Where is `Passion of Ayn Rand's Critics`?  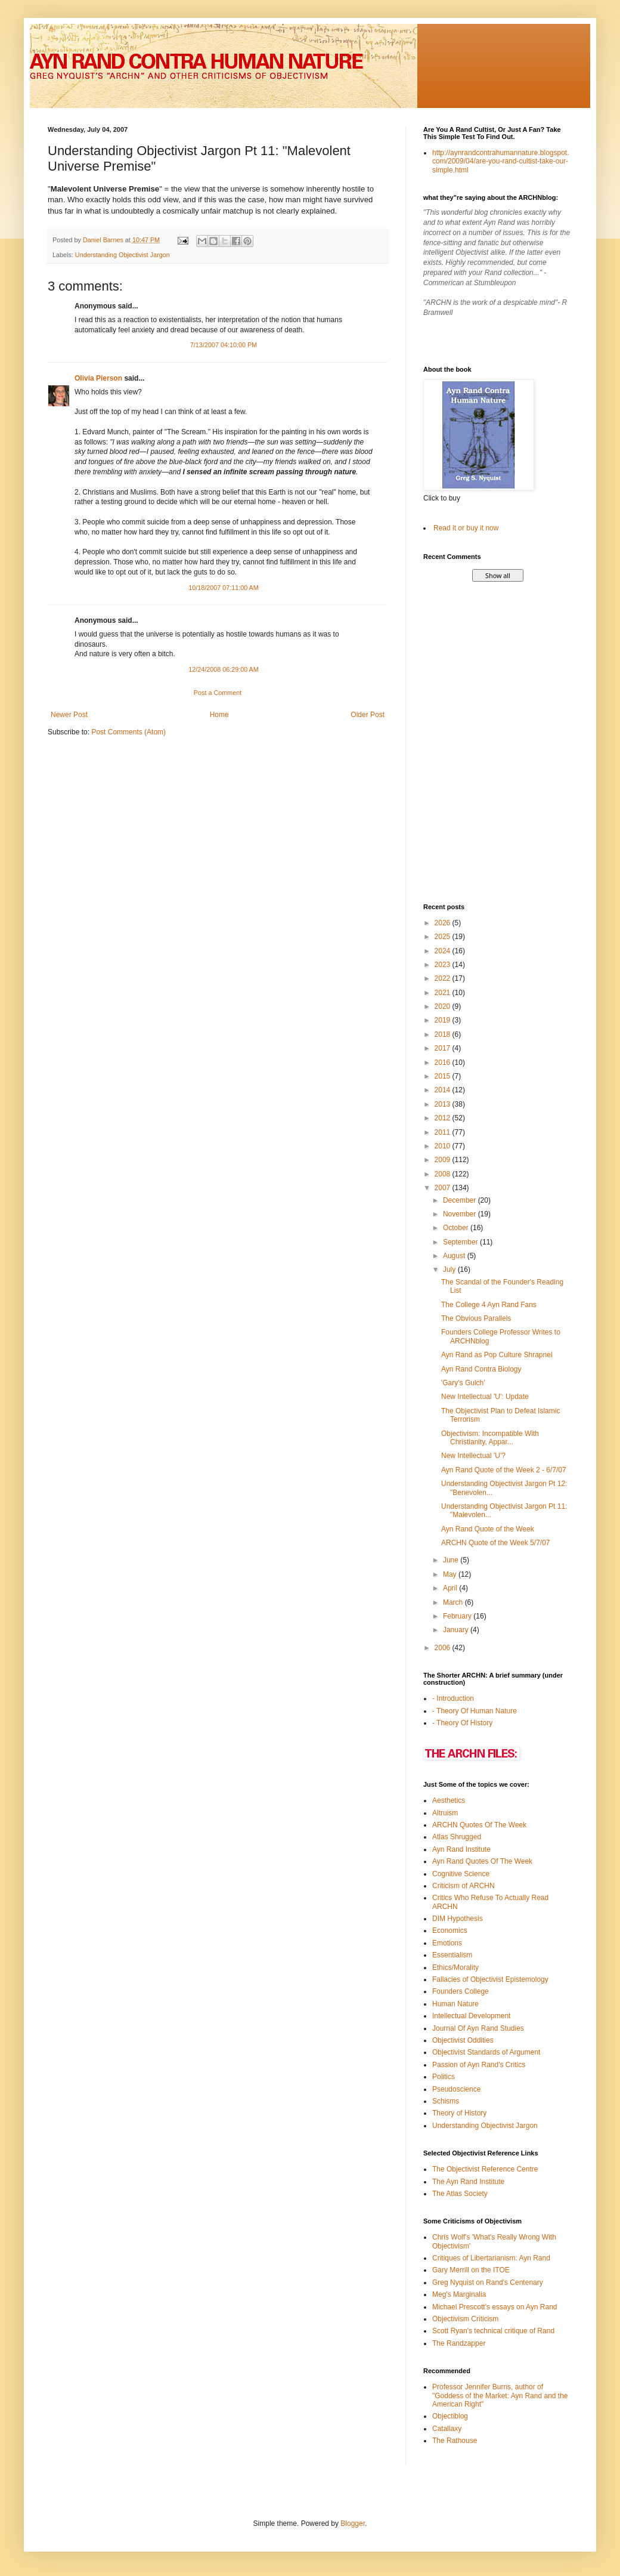
Passion of Ayn Rand's Critics is located at coordinates (478, 2065).